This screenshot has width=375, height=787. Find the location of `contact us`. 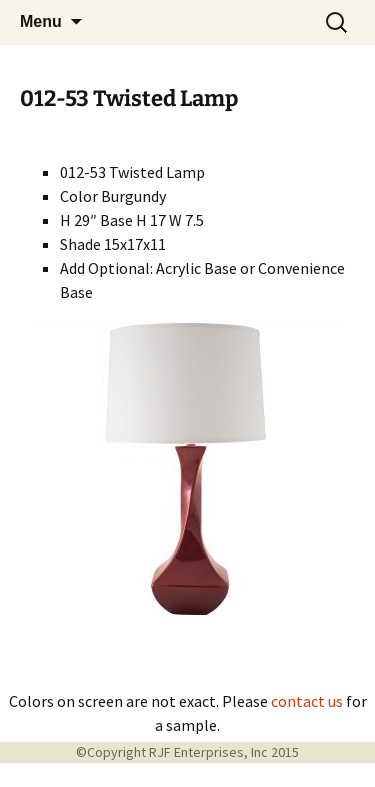

contact us is located at coordinates (307, 701).